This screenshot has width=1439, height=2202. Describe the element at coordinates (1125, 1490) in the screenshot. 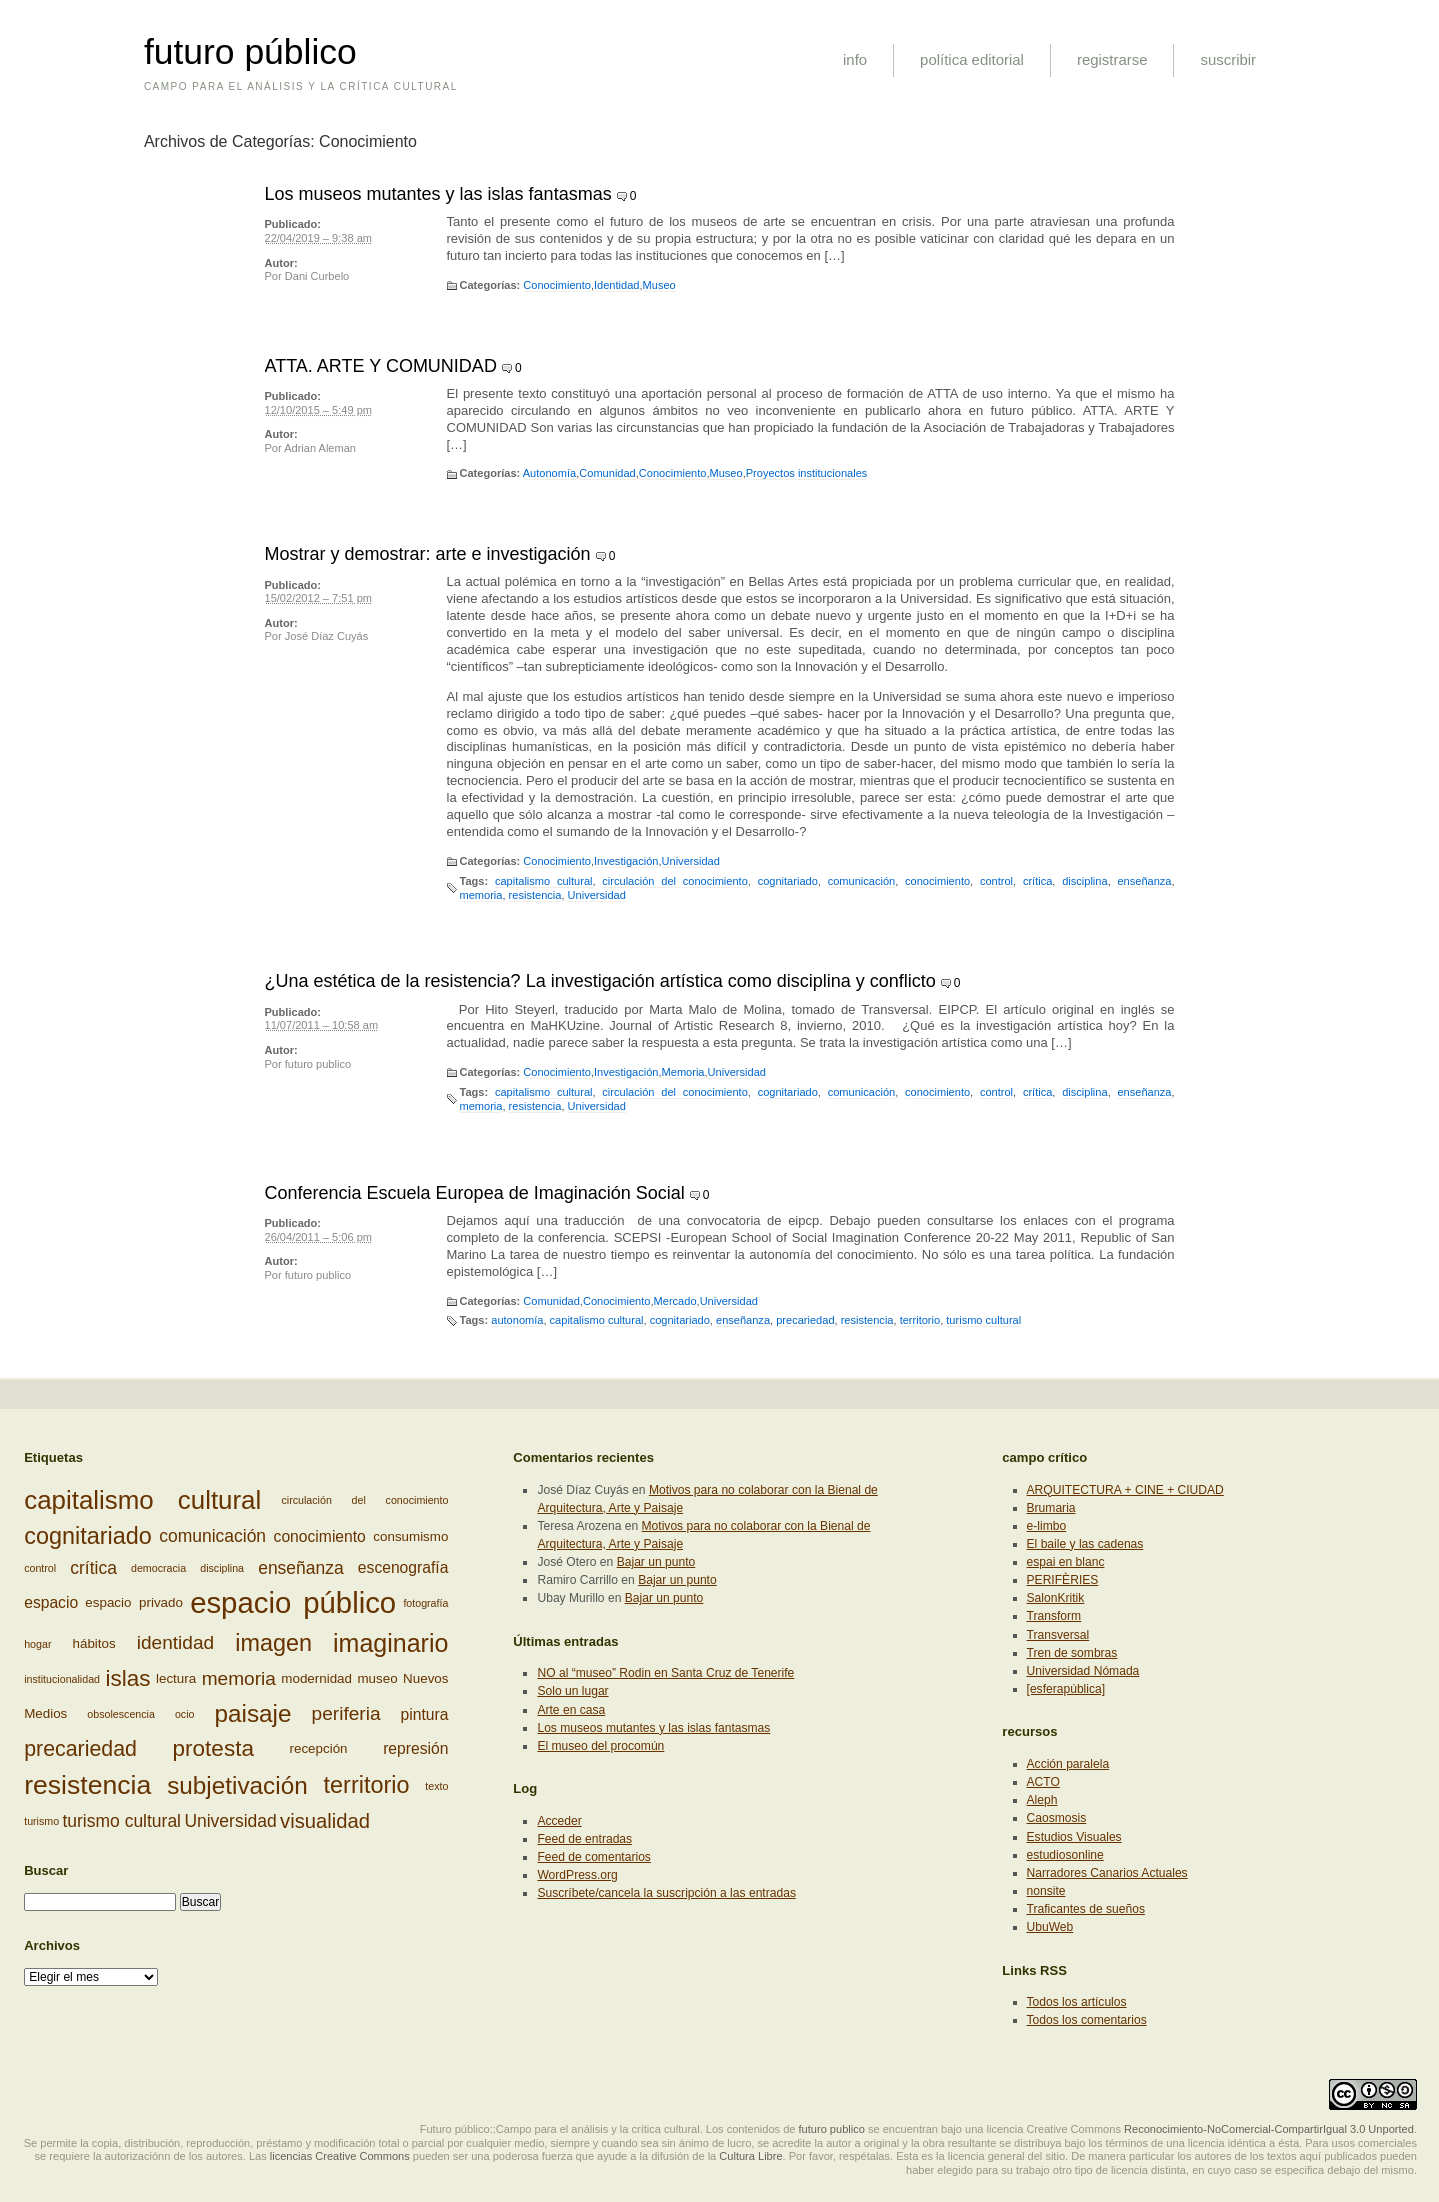

I see `ARQUITECTURA + CINE + CIUDAD` at that location.